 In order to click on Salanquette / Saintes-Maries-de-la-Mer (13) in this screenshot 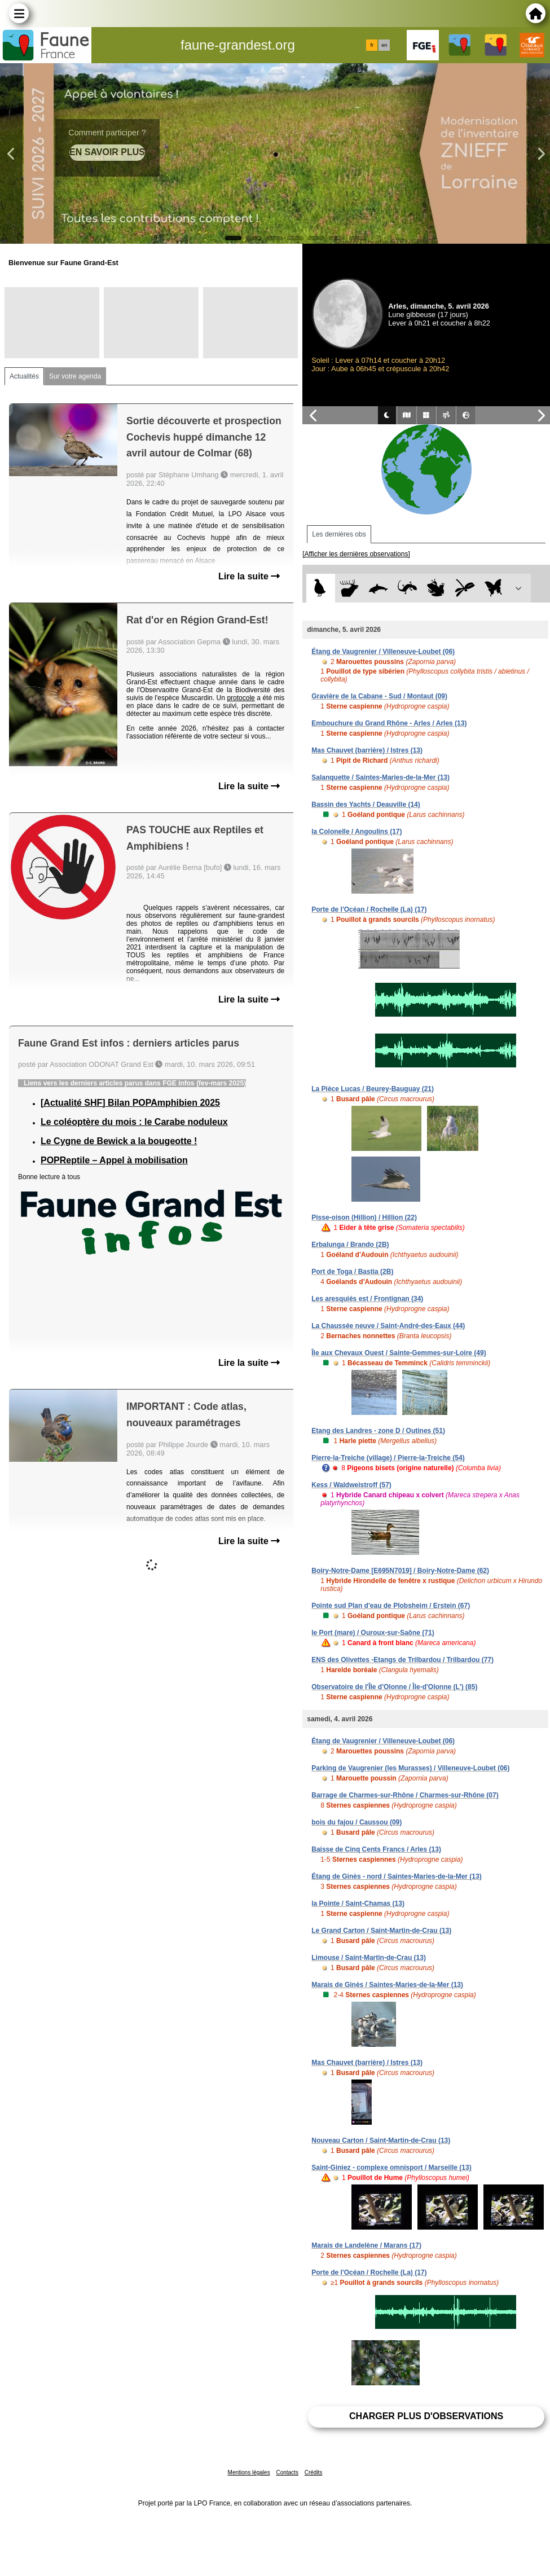, I will do `click(380, 777)`.